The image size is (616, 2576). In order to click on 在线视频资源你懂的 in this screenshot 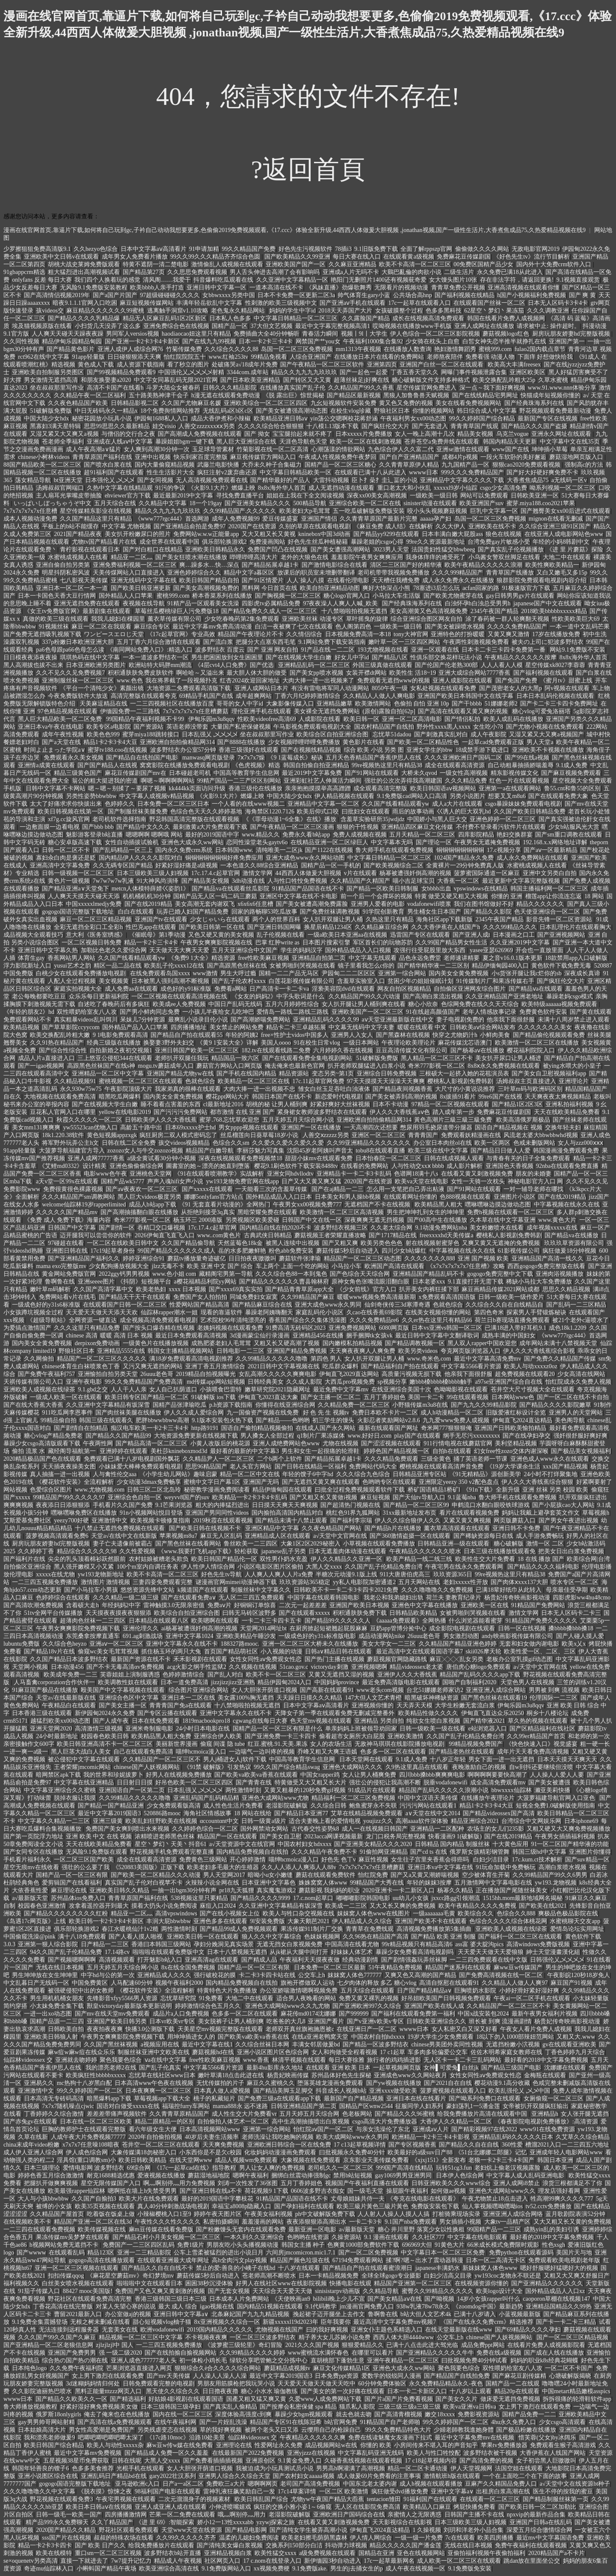, I will do `click(482, 2283)`.